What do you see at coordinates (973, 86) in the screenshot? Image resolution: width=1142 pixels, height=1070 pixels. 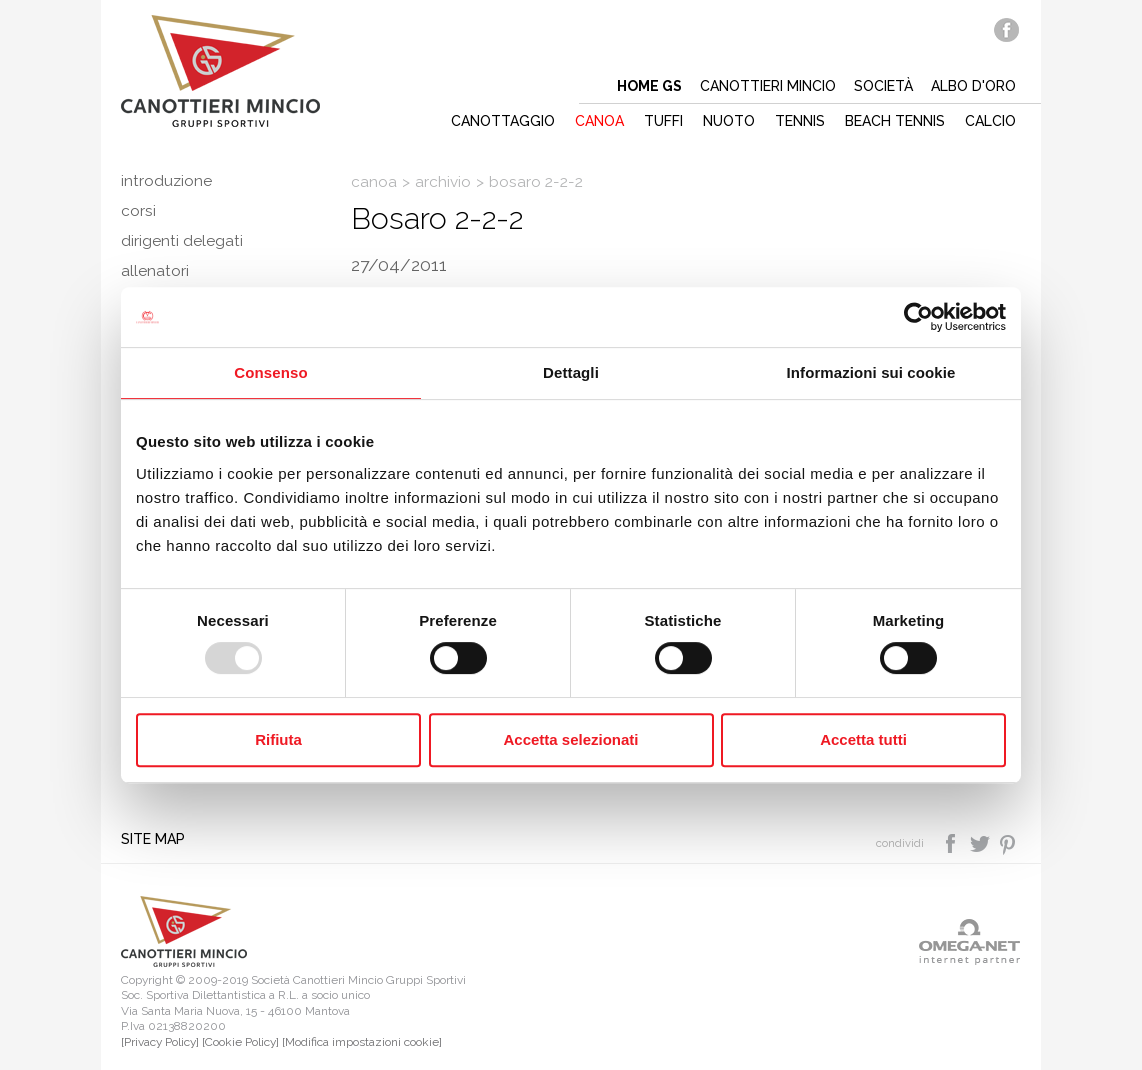 I see `Albo d'oro` at bounding box center [973, 86].